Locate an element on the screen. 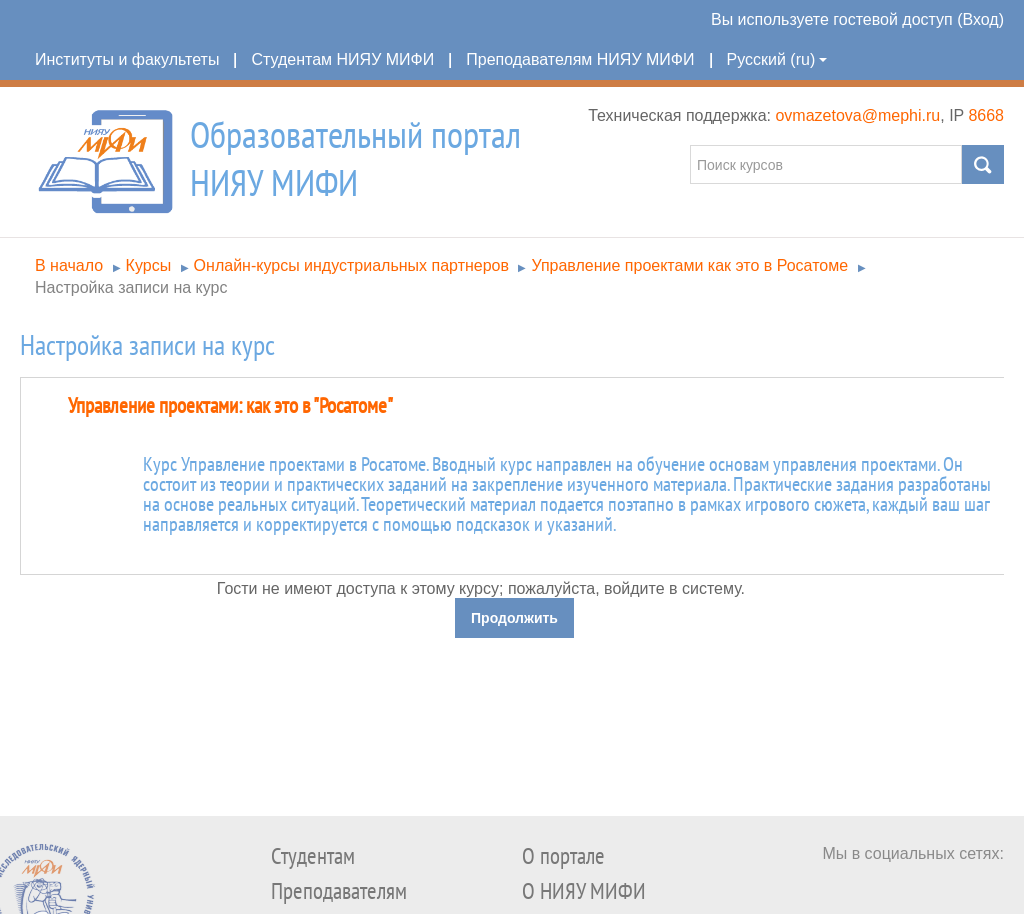 Image resolution: width=1024 pixels, height=914 pixels. Русский (ru) is located at coordinates (777, 59).